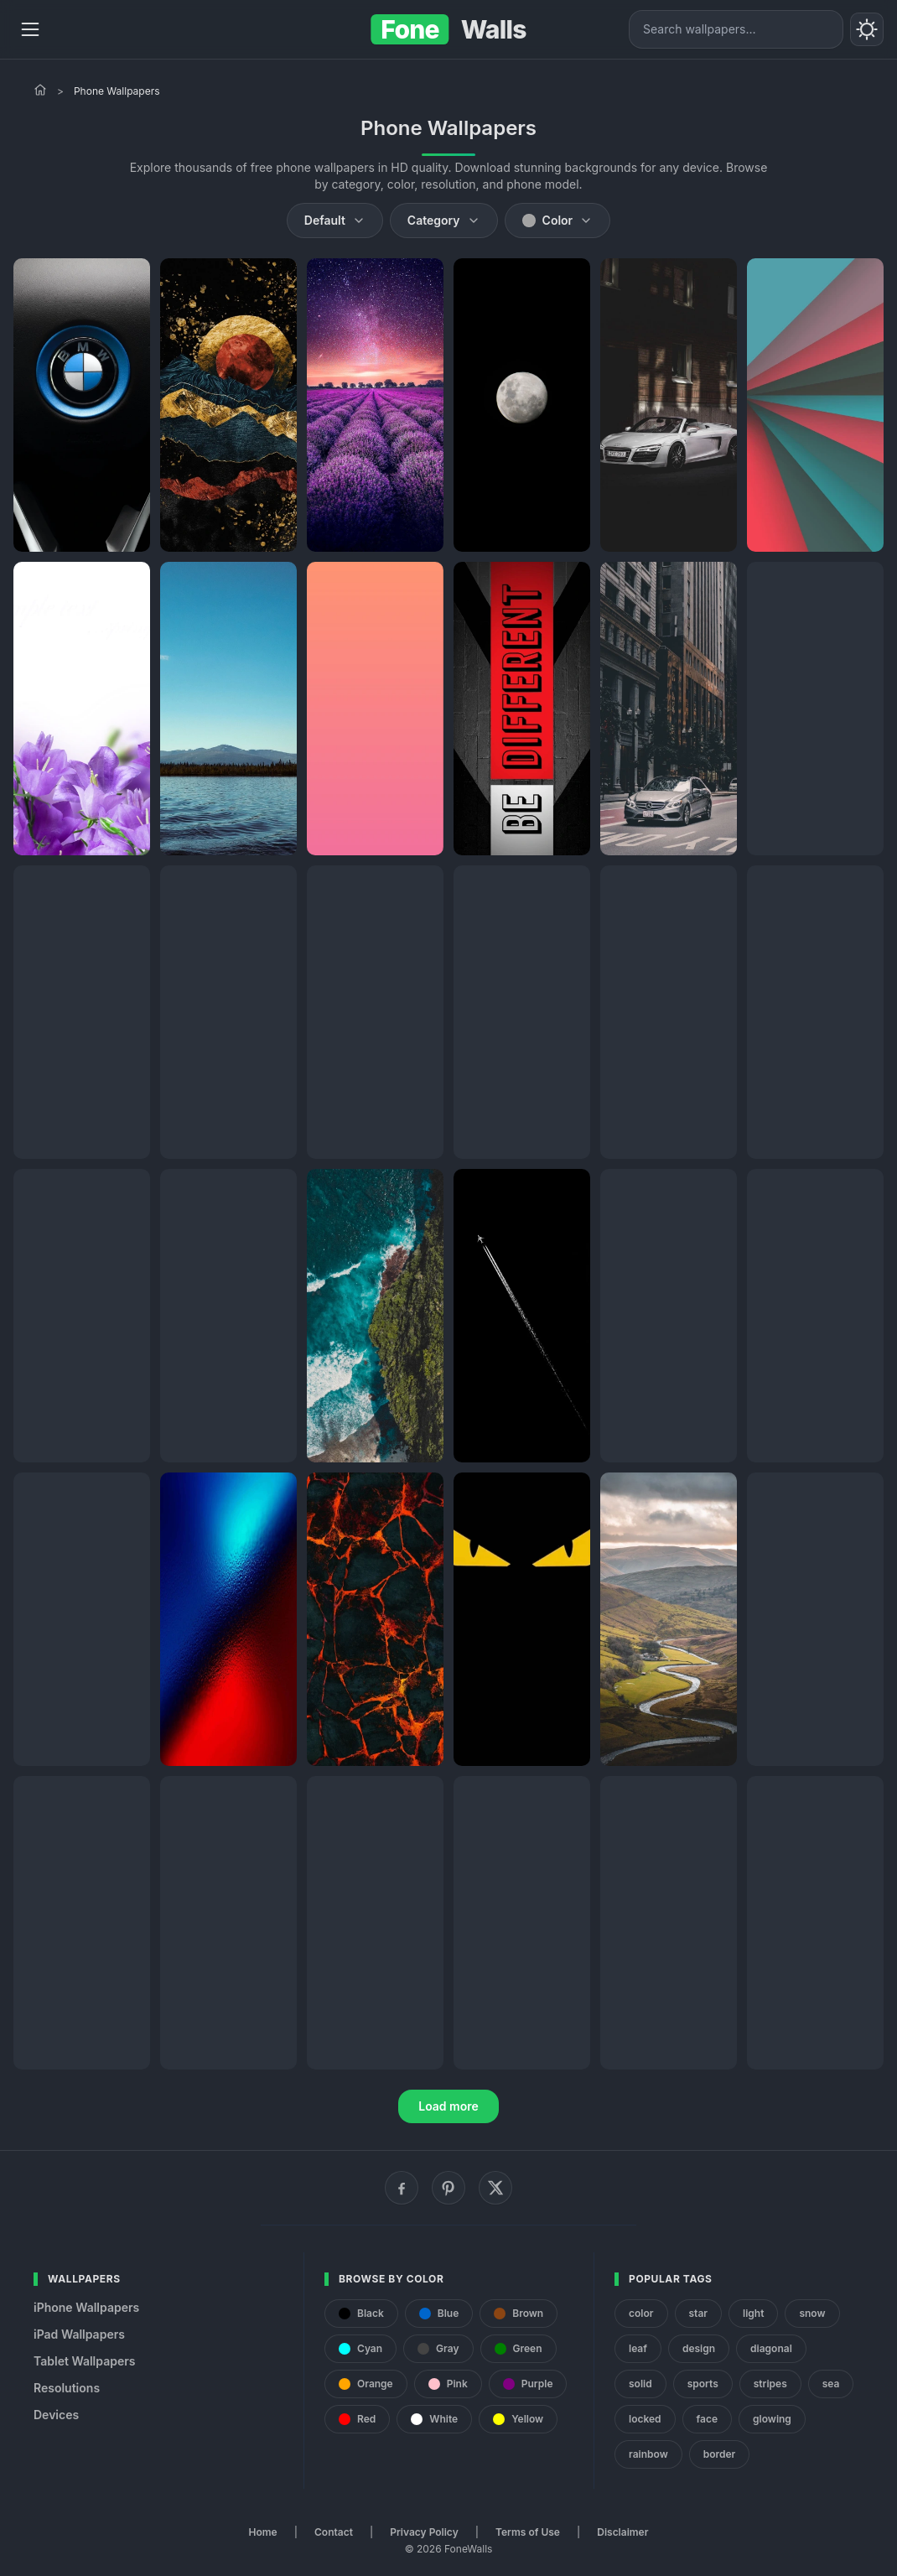  Describe the element at coordinates (67, 2388) in the screenshot. I see `Resolutions` at that location.